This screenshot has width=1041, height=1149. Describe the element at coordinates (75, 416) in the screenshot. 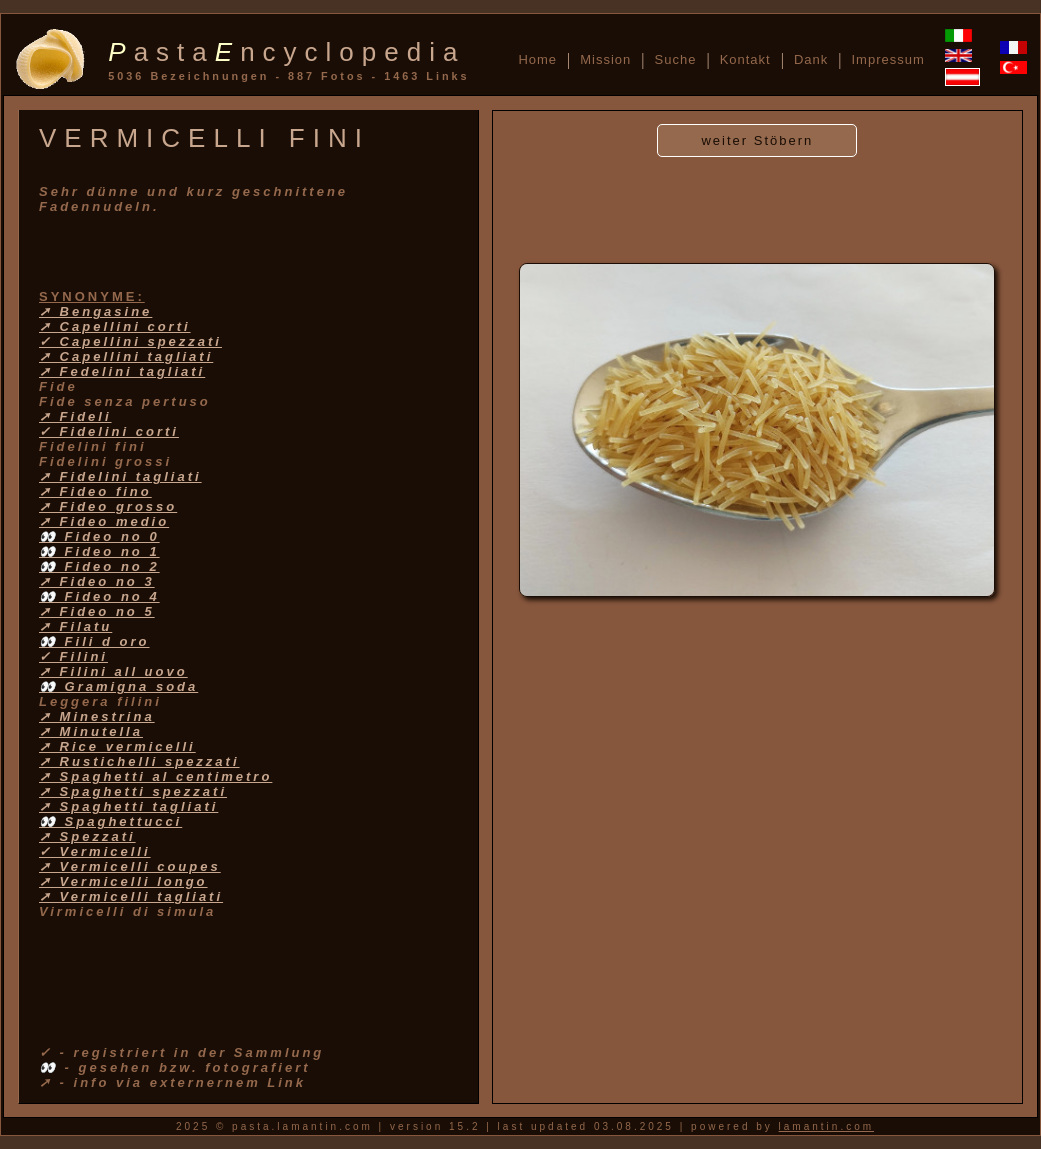

I see `➚ Fideli` at that location.